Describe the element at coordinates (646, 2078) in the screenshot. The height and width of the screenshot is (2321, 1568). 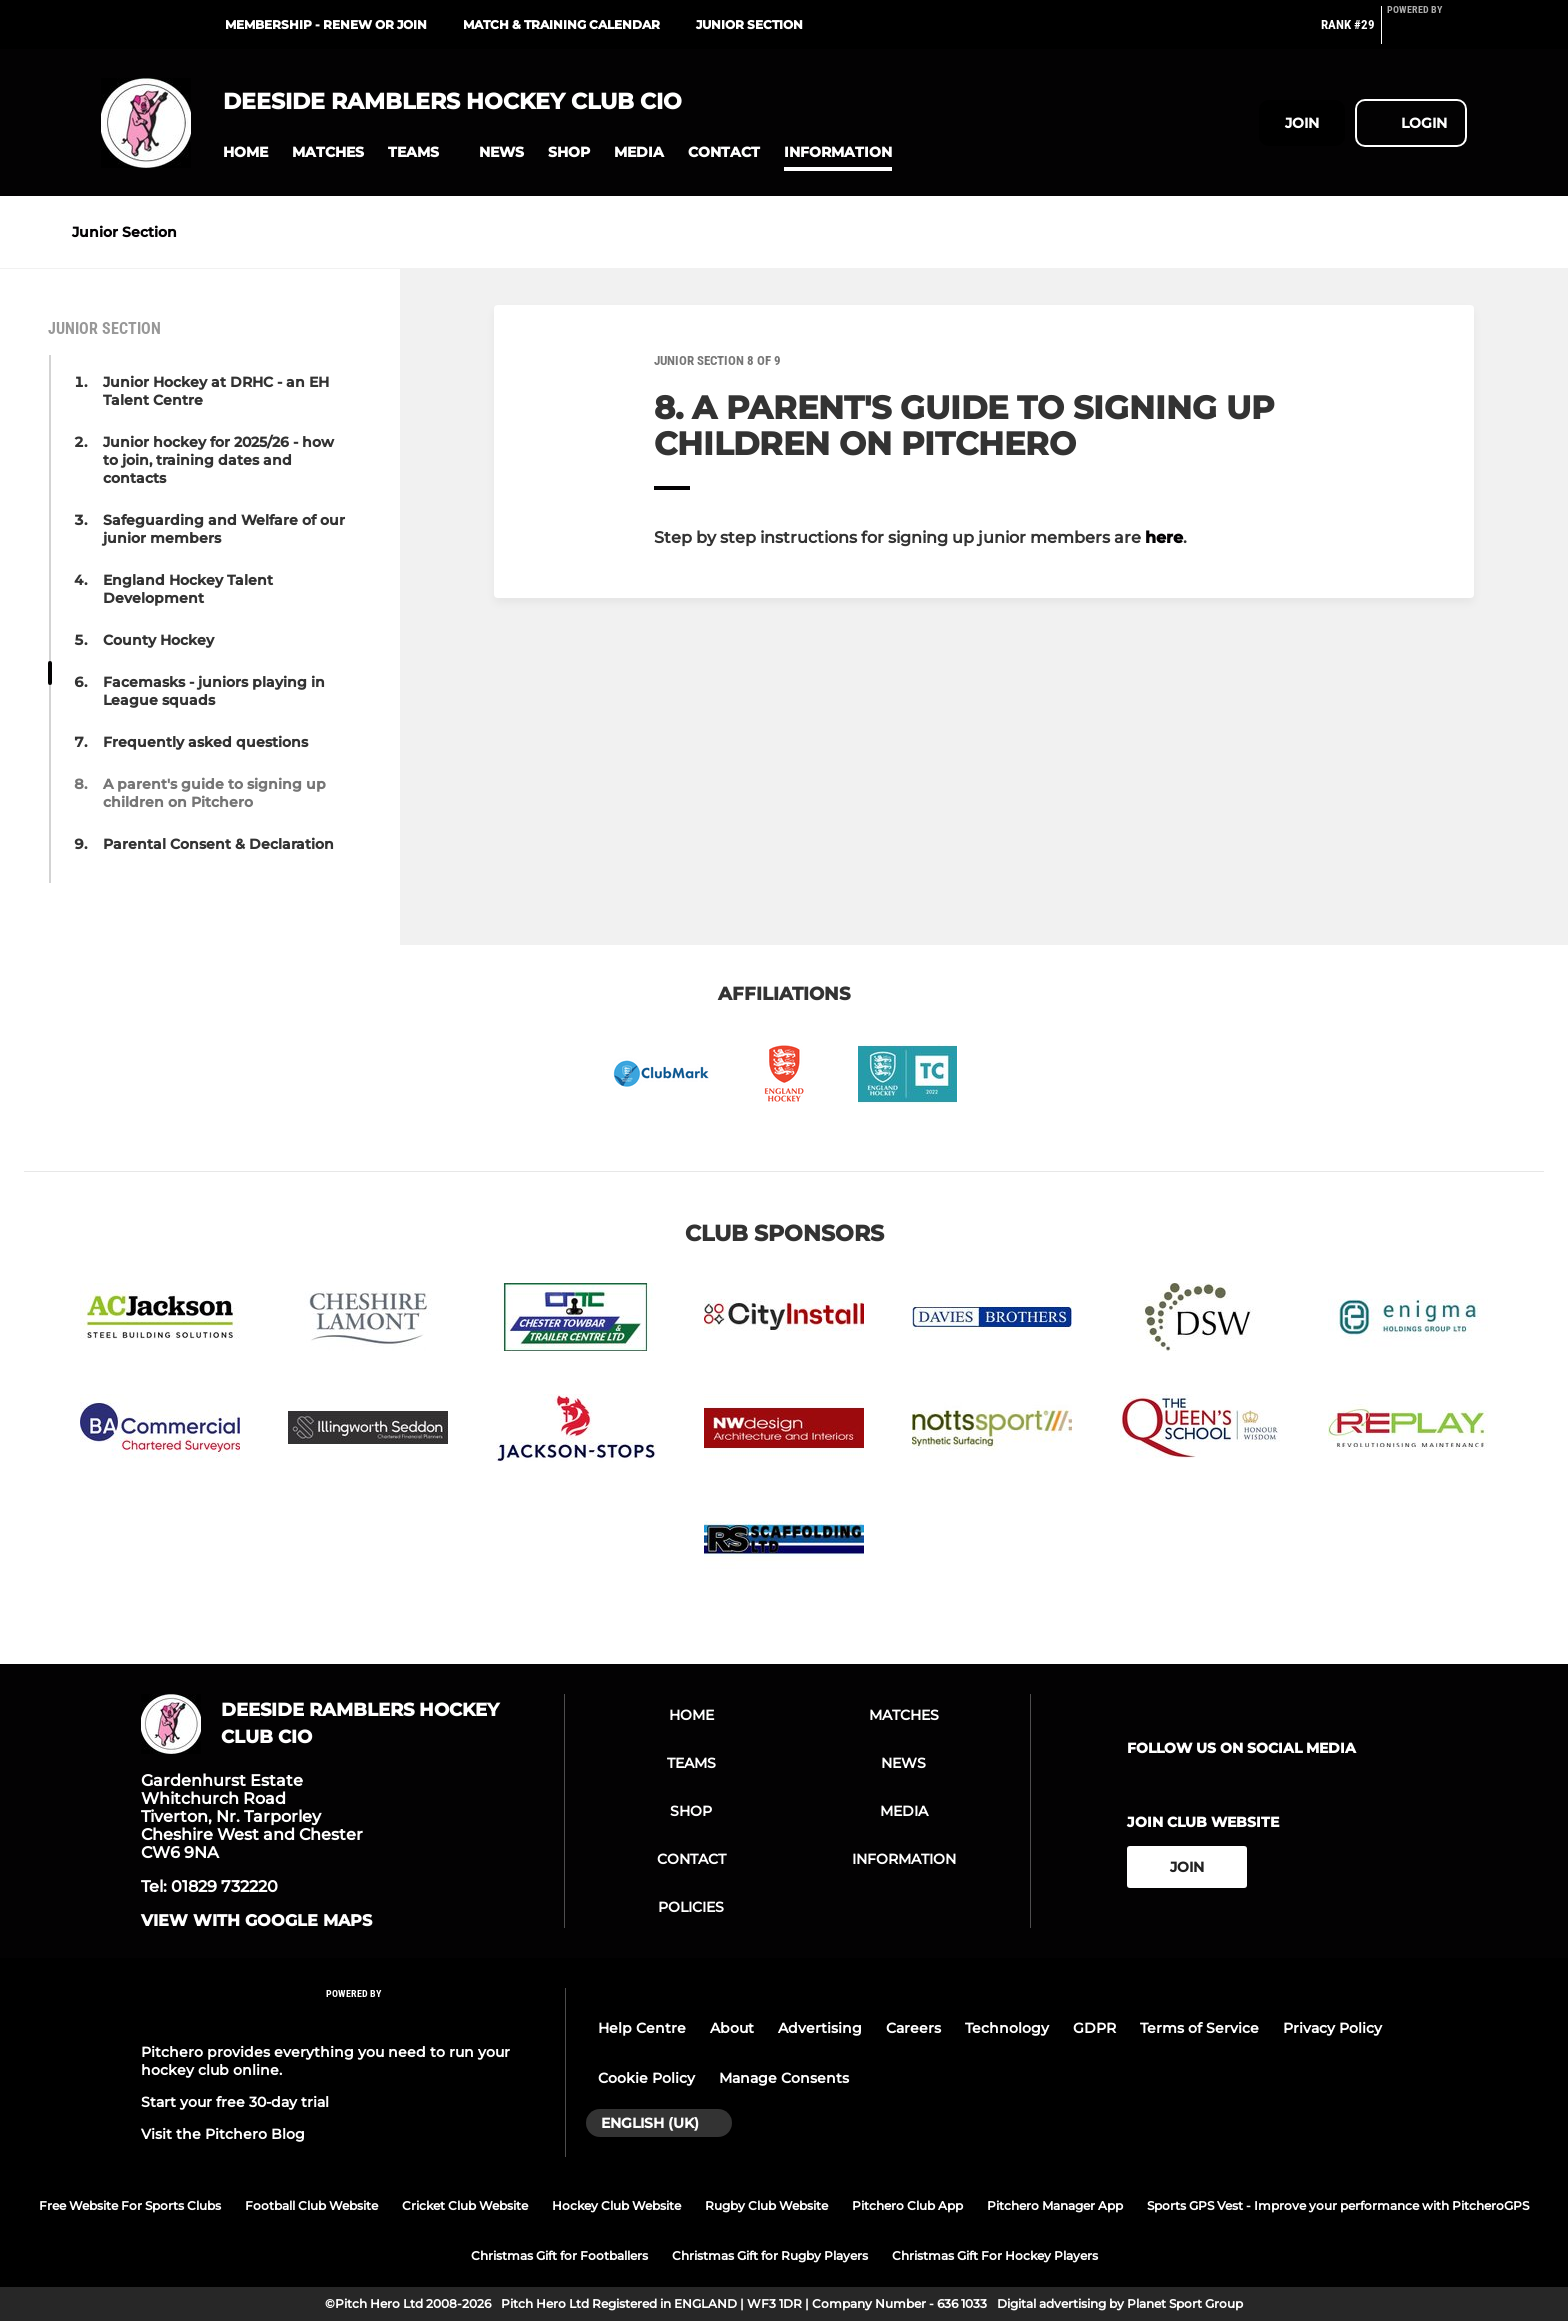
I see `Cookie Policy` at that location.